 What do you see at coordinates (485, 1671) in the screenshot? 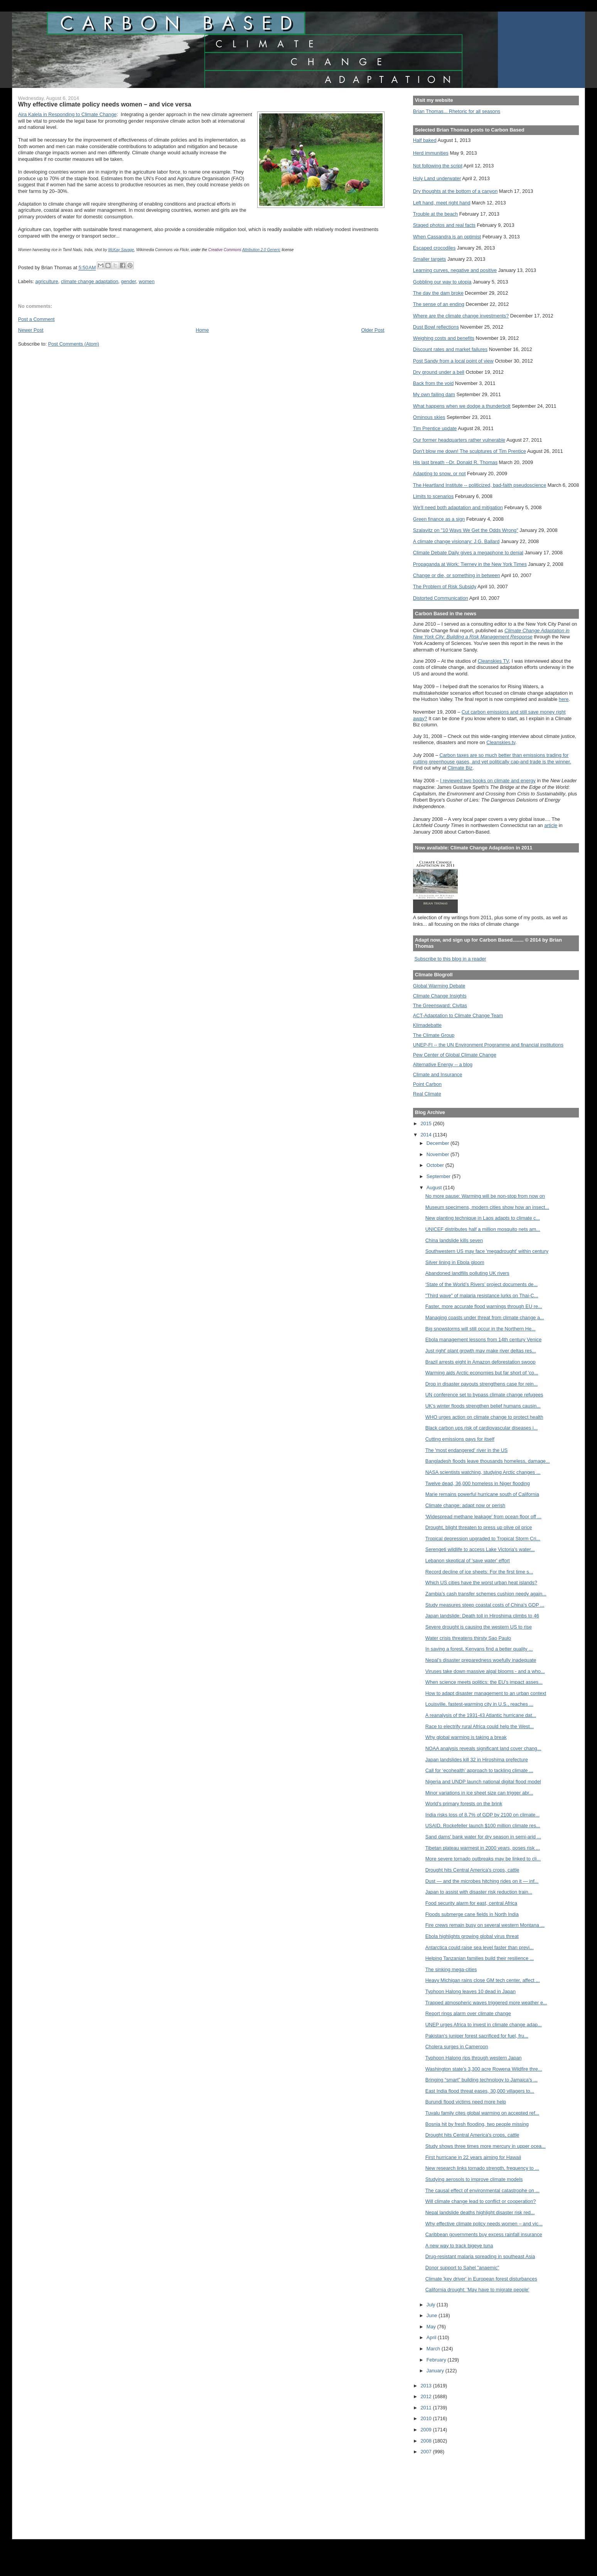
I see `Viruses take down massive algal blooms - and a who...` at bounding box center [485, 1671].